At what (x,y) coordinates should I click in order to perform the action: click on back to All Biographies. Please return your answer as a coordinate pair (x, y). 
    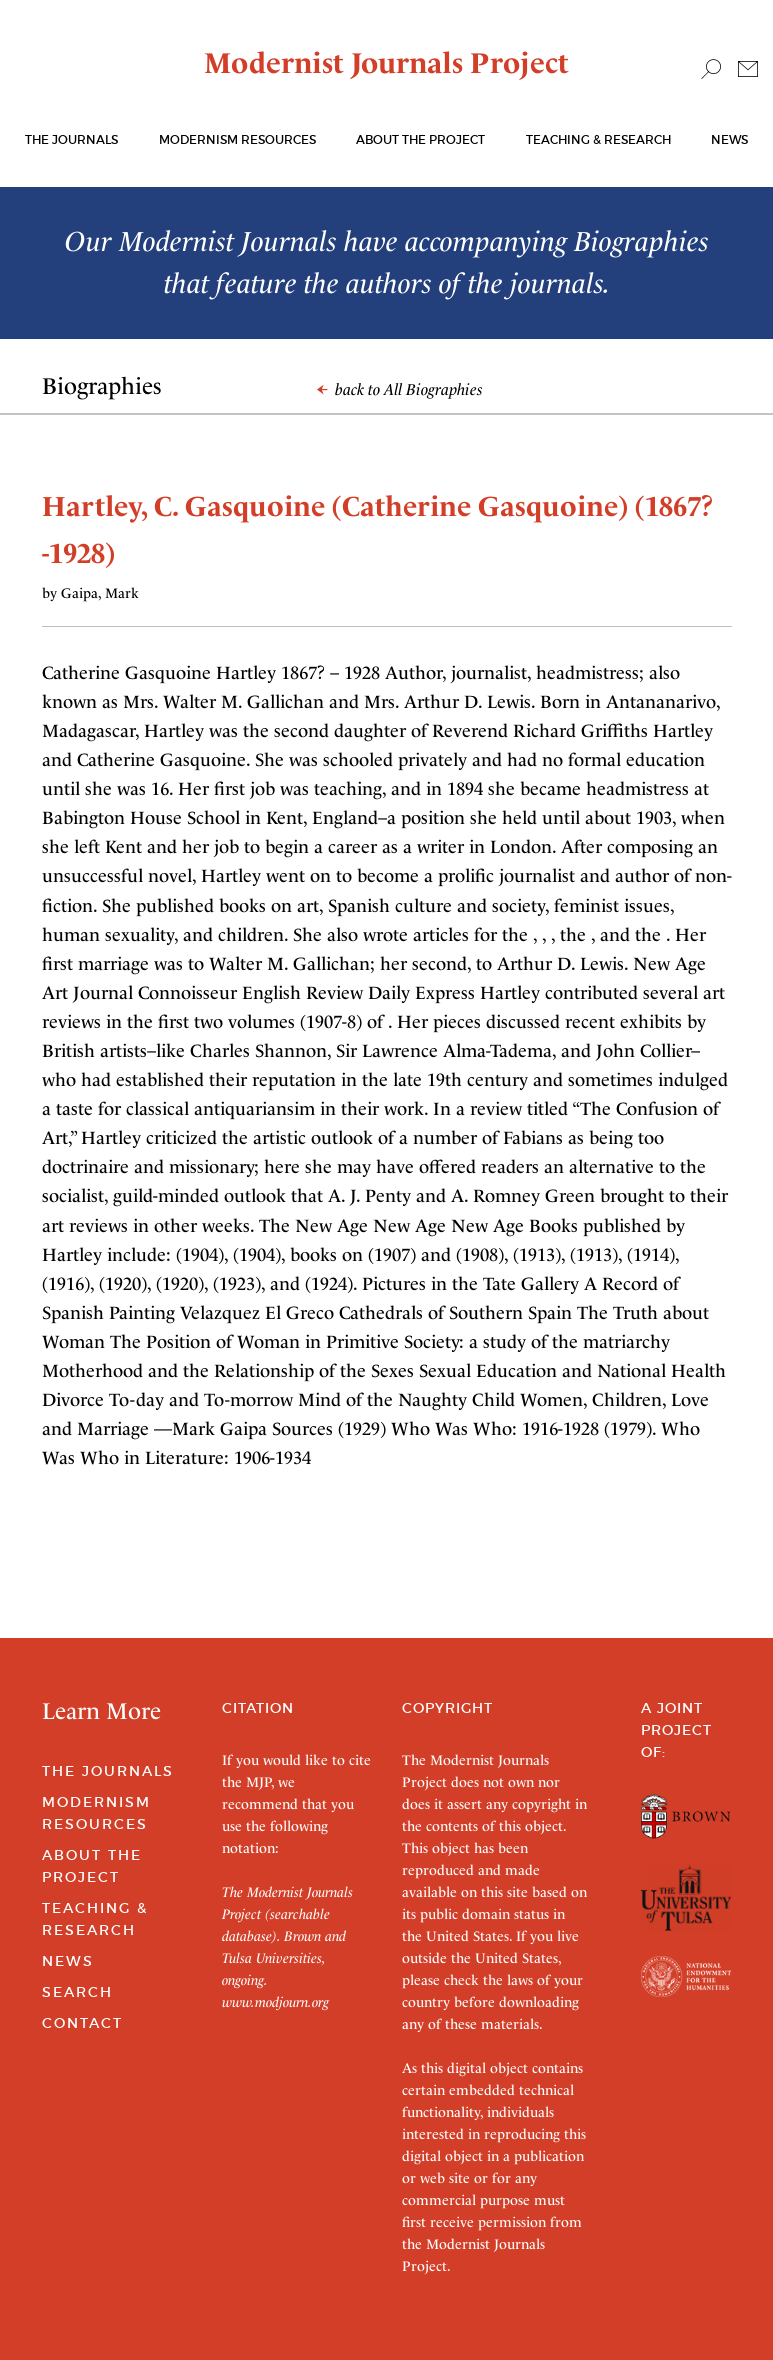
    Looking at the image, I should click on (400, 389).